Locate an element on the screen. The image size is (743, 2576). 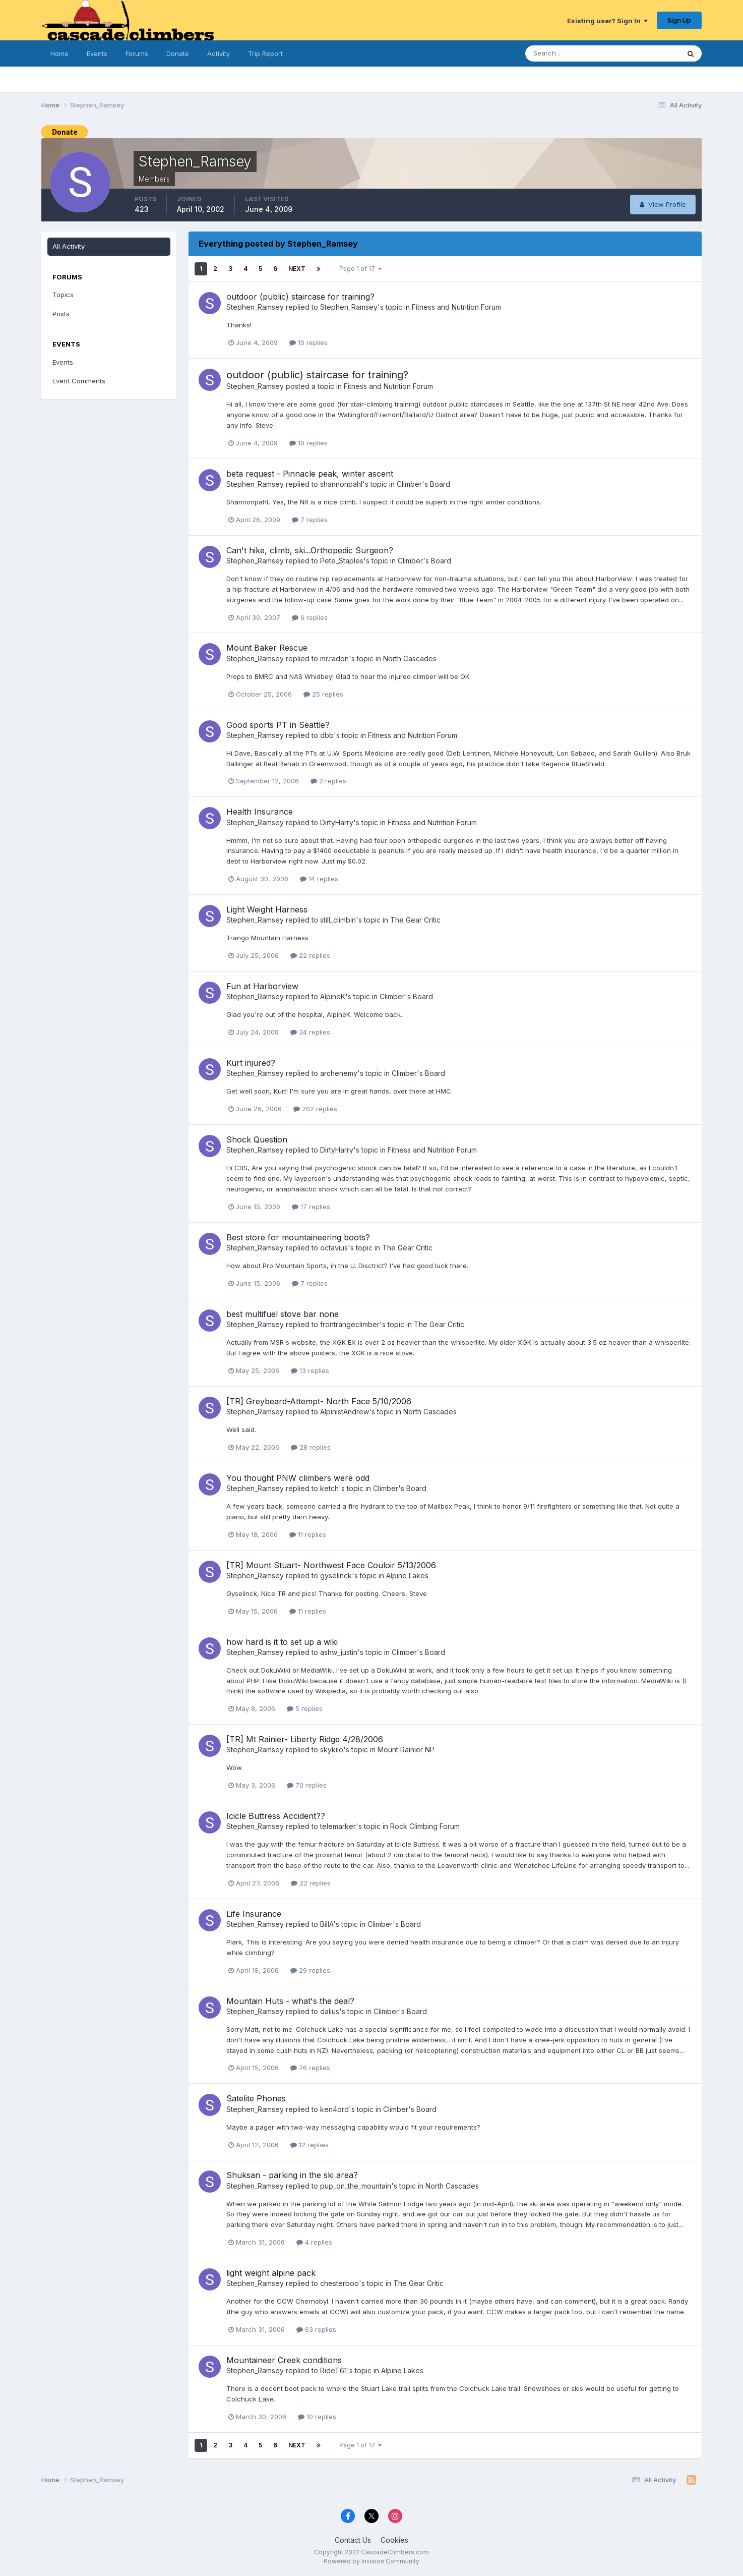
frontrangeclimber is located at coordinates (350, 1324).